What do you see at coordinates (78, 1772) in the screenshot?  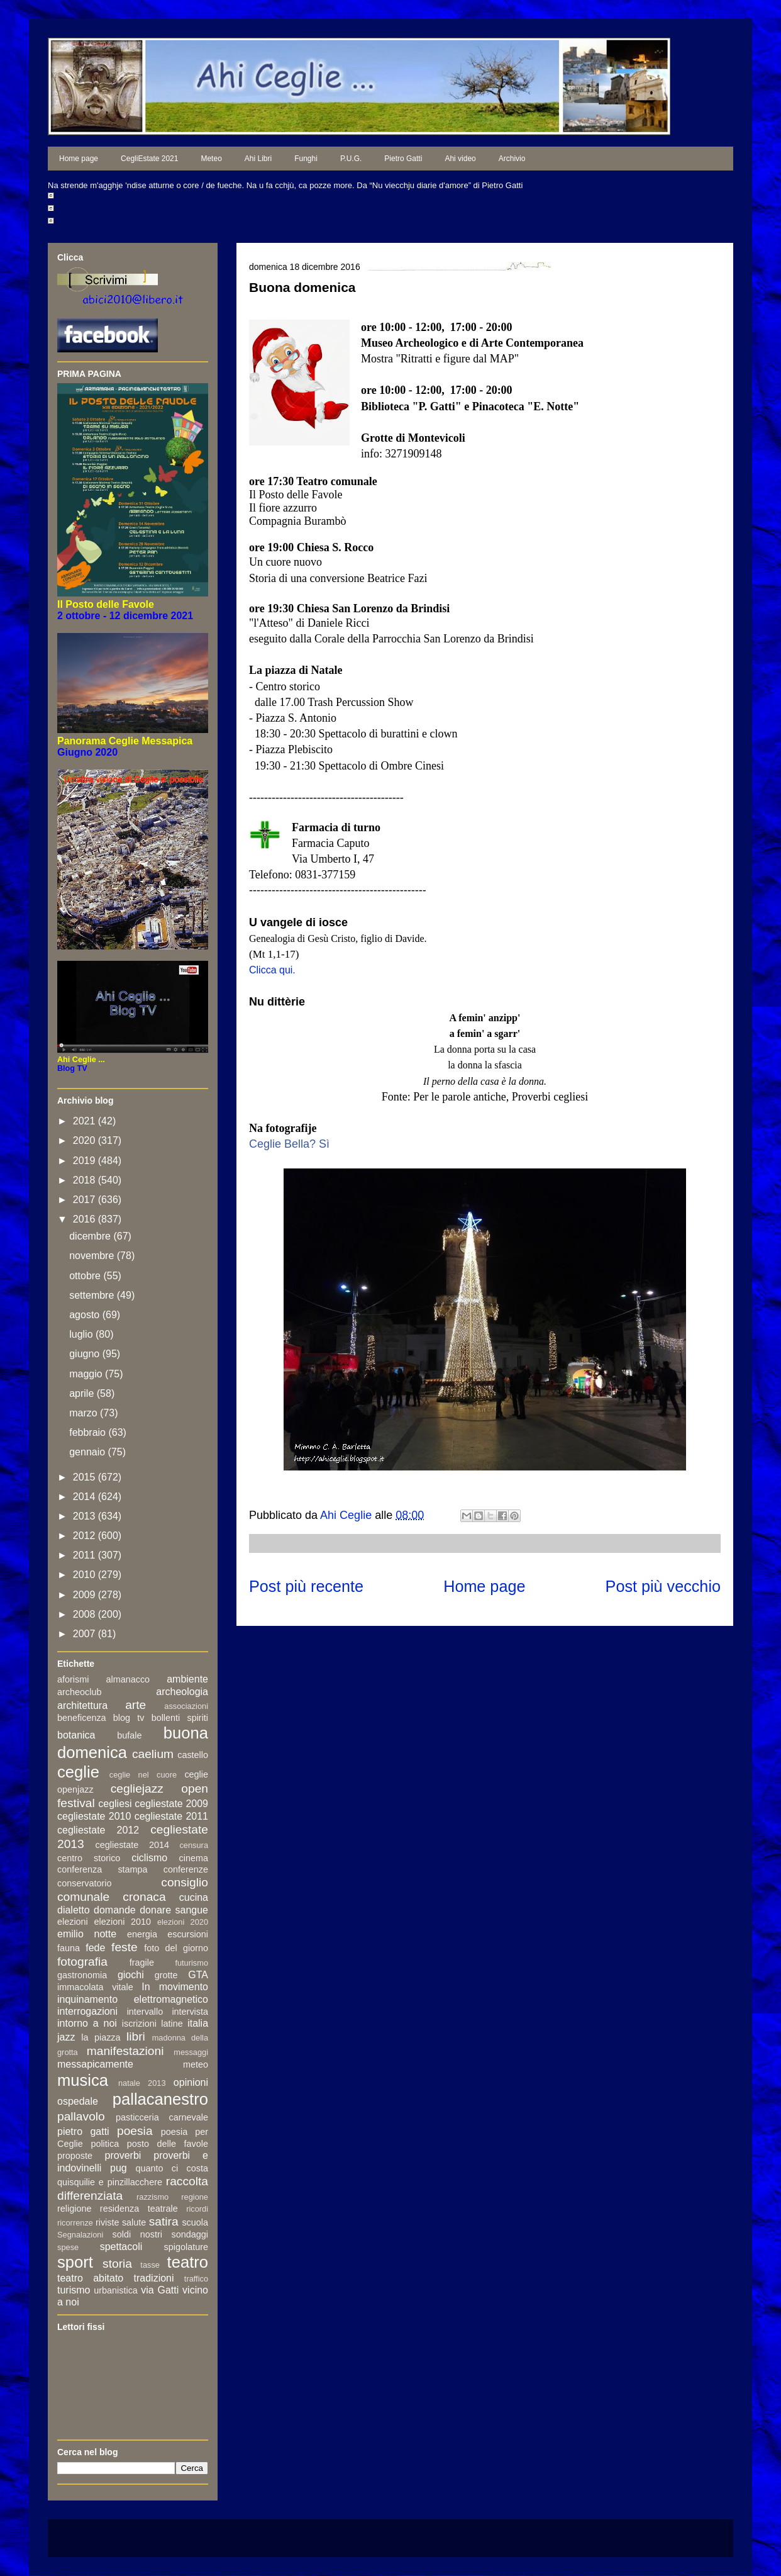 I see `ceglie` at bounding box center [78, 1772].